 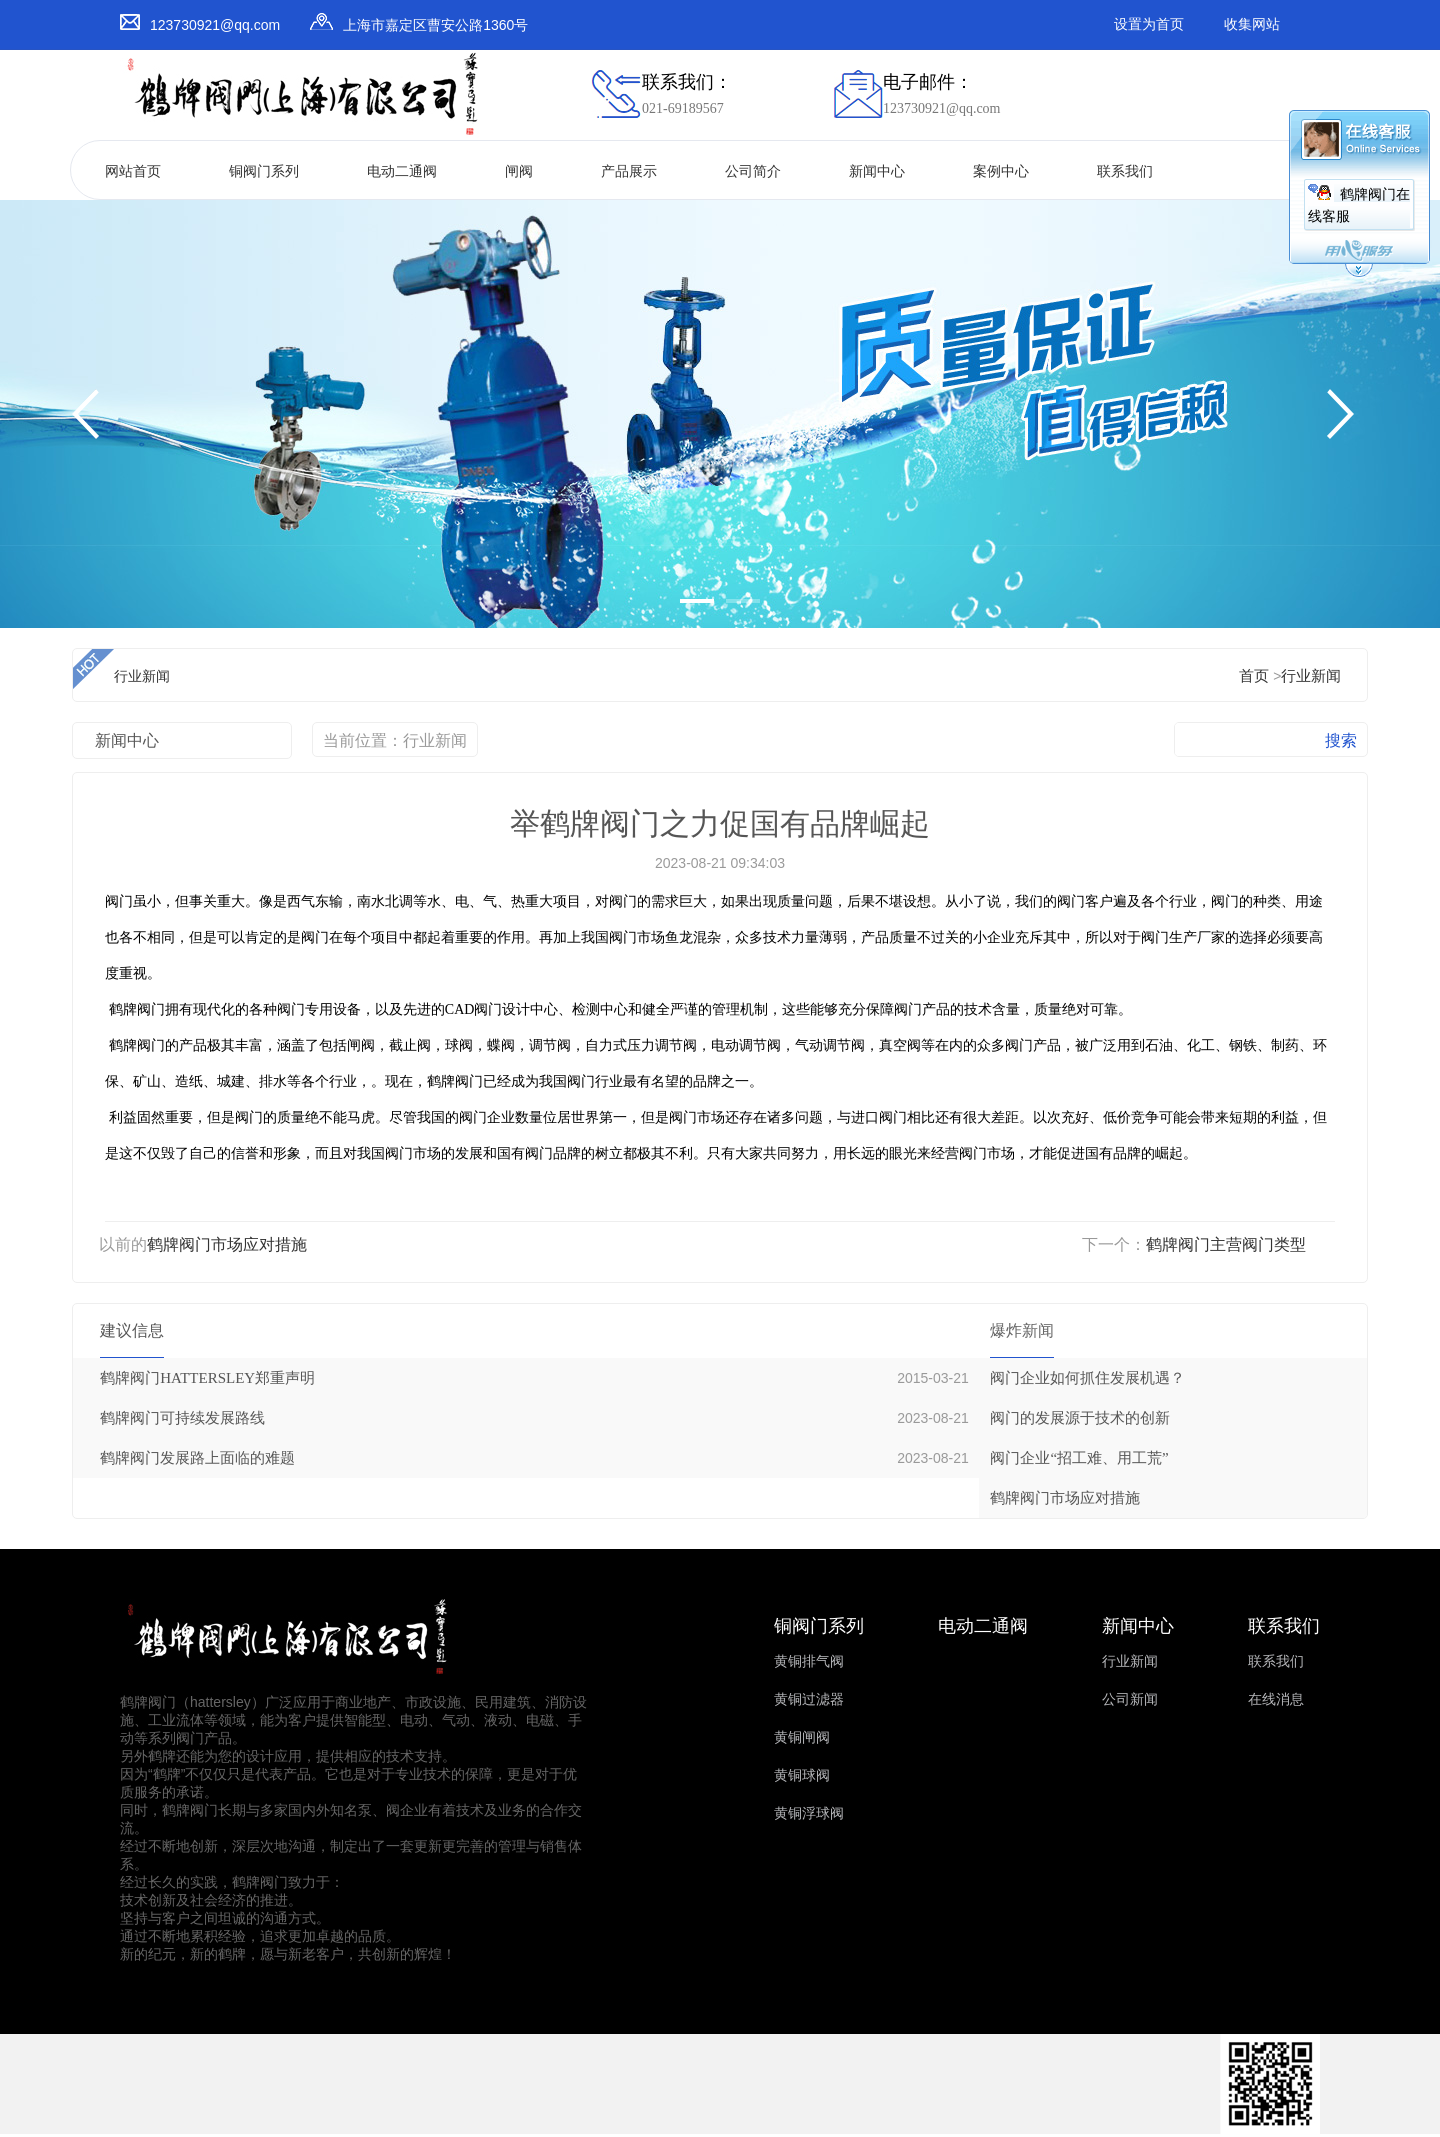 I want to click on 新闻中心, so click(x=877, y=171).